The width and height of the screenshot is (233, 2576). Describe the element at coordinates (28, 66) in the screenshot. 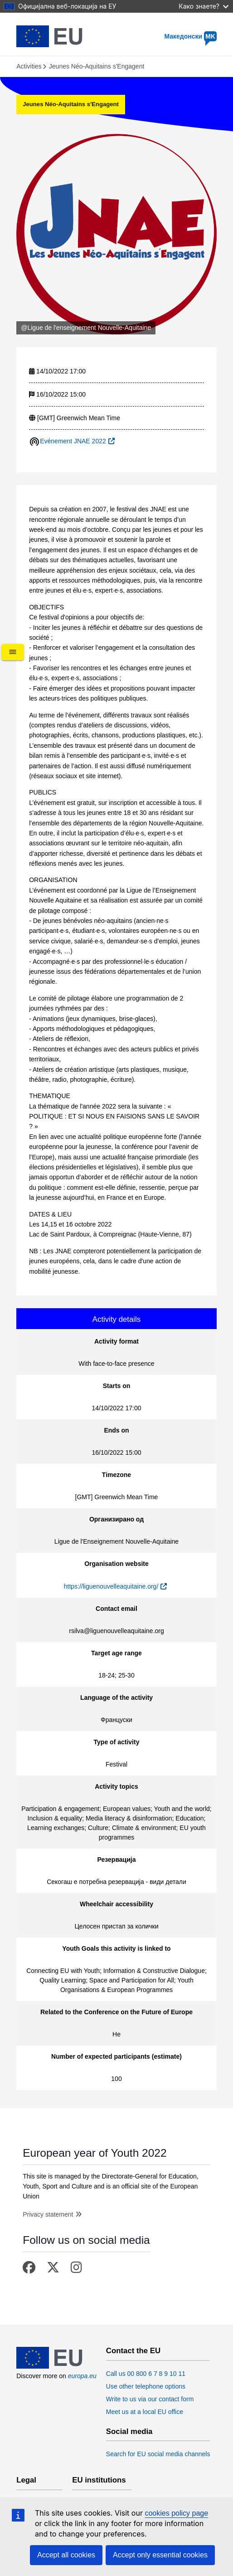

I see `Activities` at that location.